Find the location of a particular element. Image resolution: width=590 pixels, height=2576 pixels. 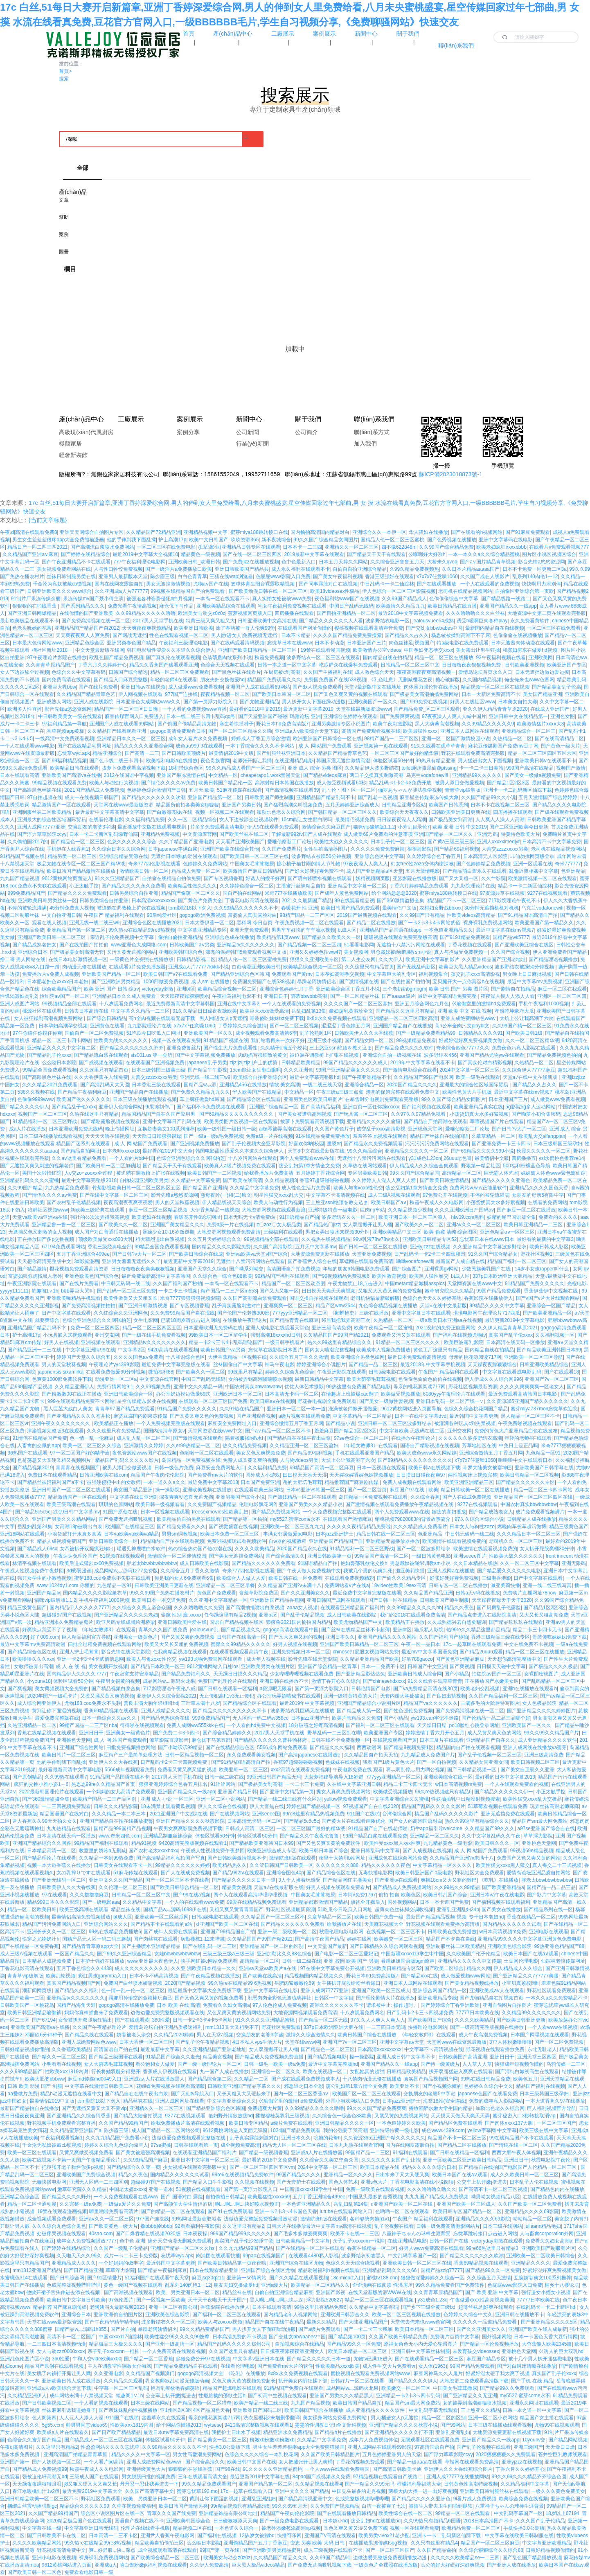

久久精品国产99国产电影网 is located at coordinates (423, 1077).